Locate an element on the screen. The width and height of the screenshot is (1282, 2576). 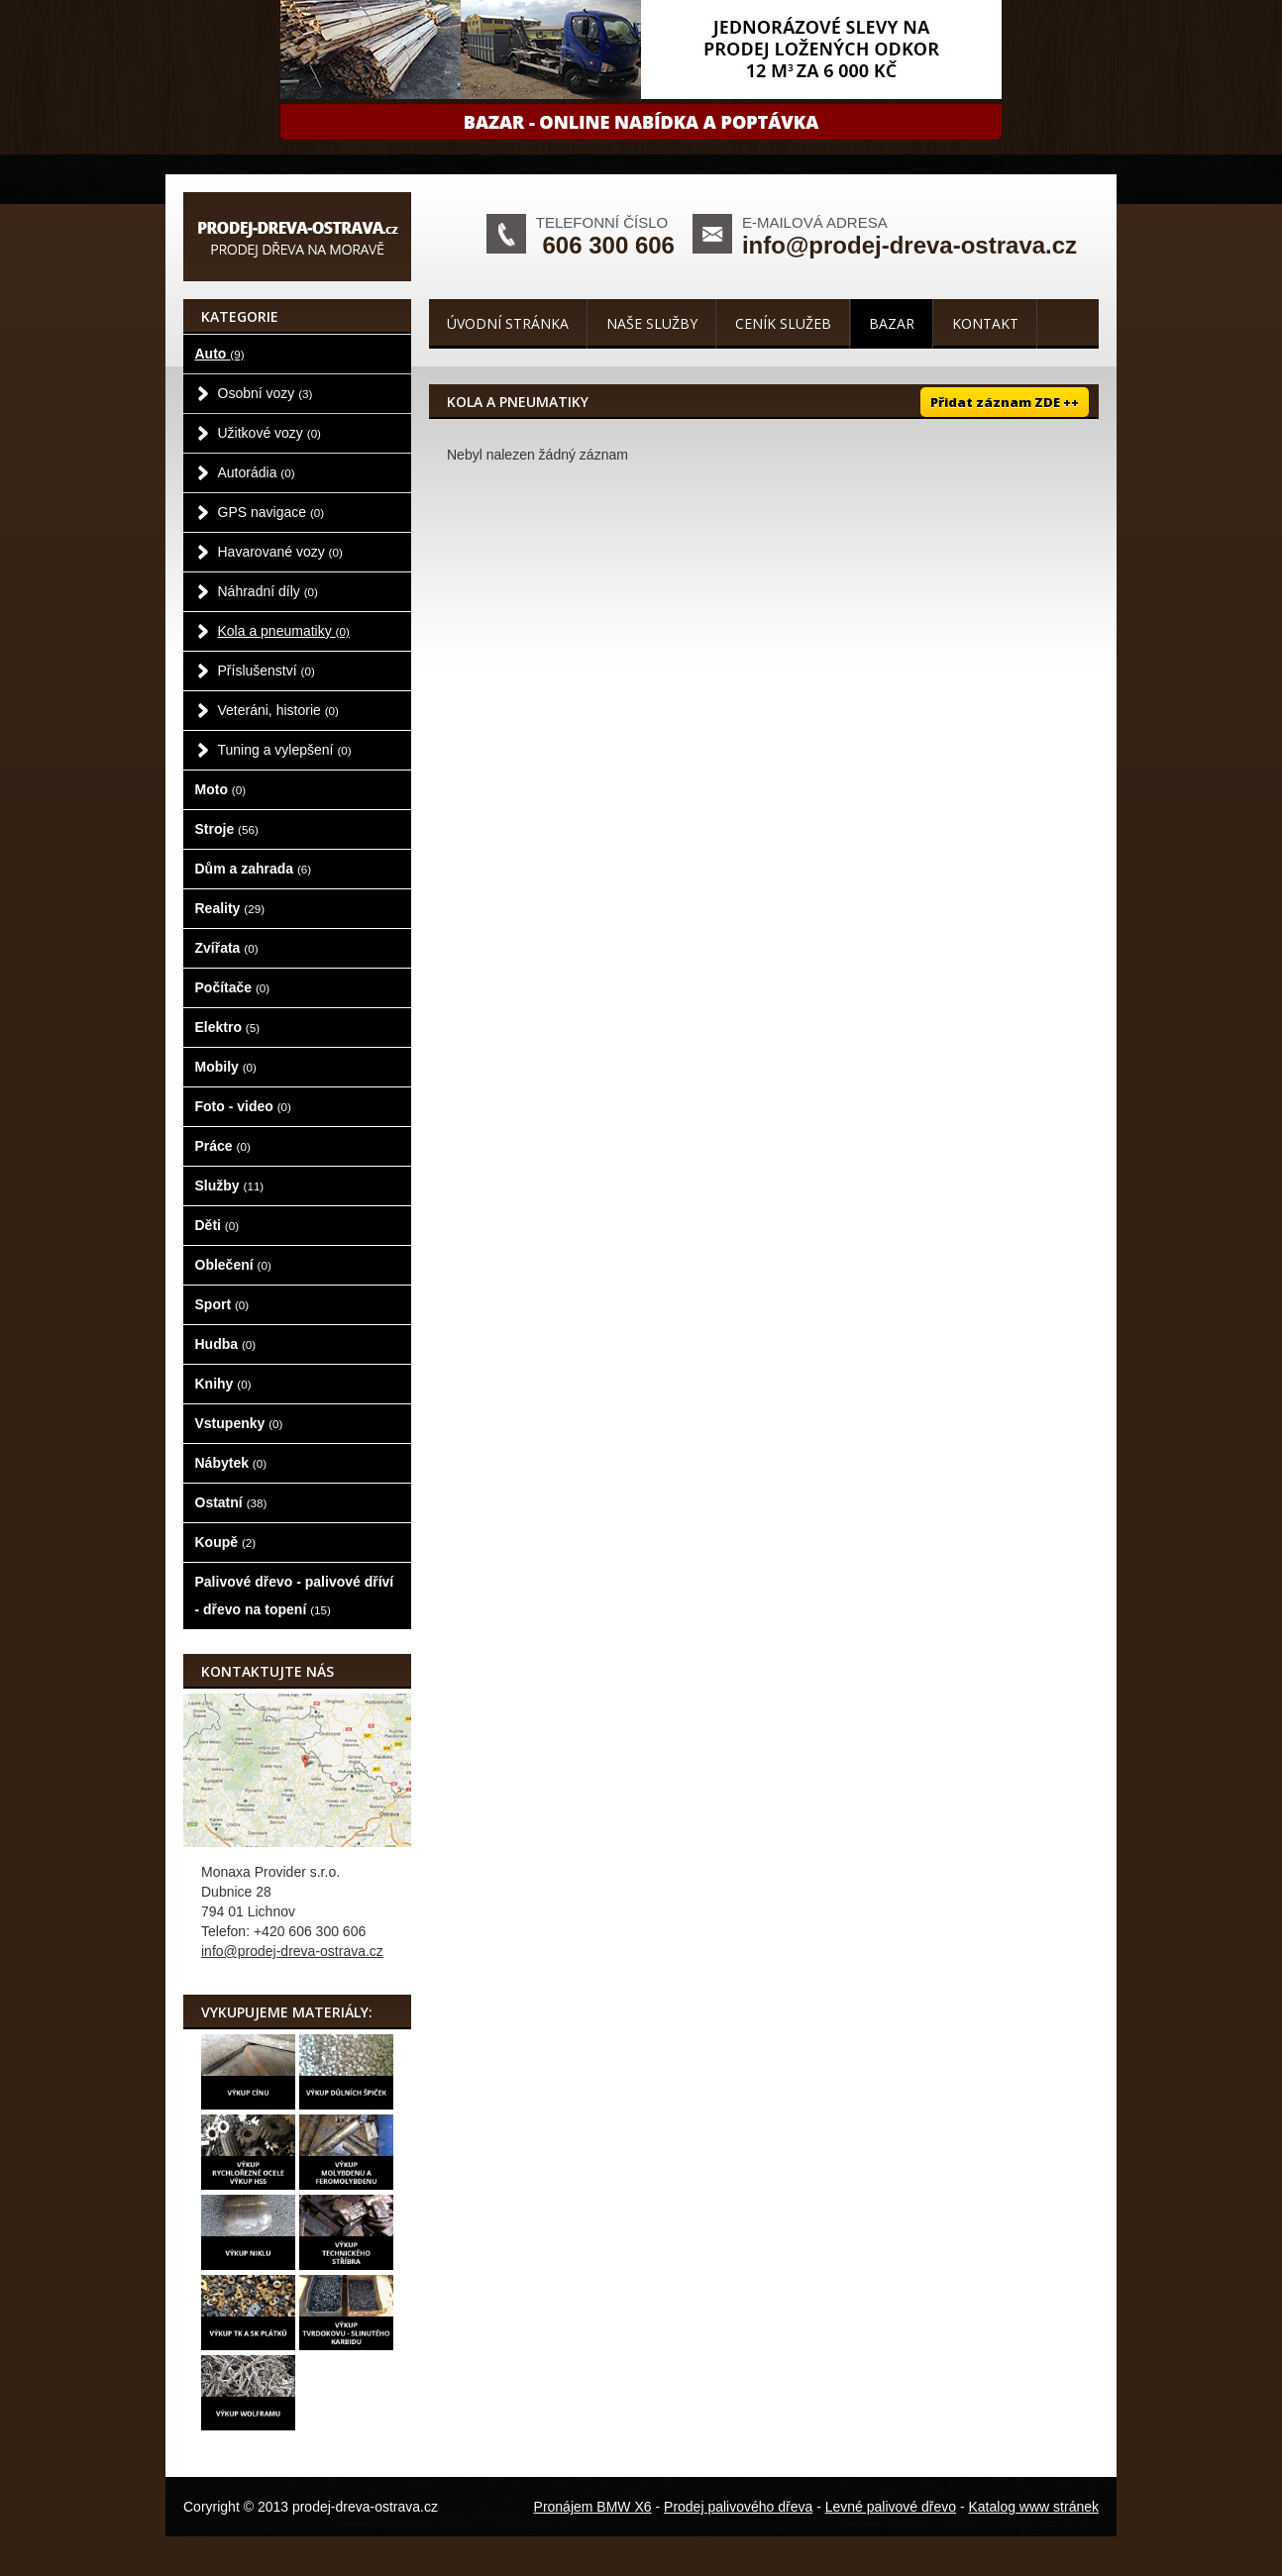
Auto is located at coordinates (220, 353).